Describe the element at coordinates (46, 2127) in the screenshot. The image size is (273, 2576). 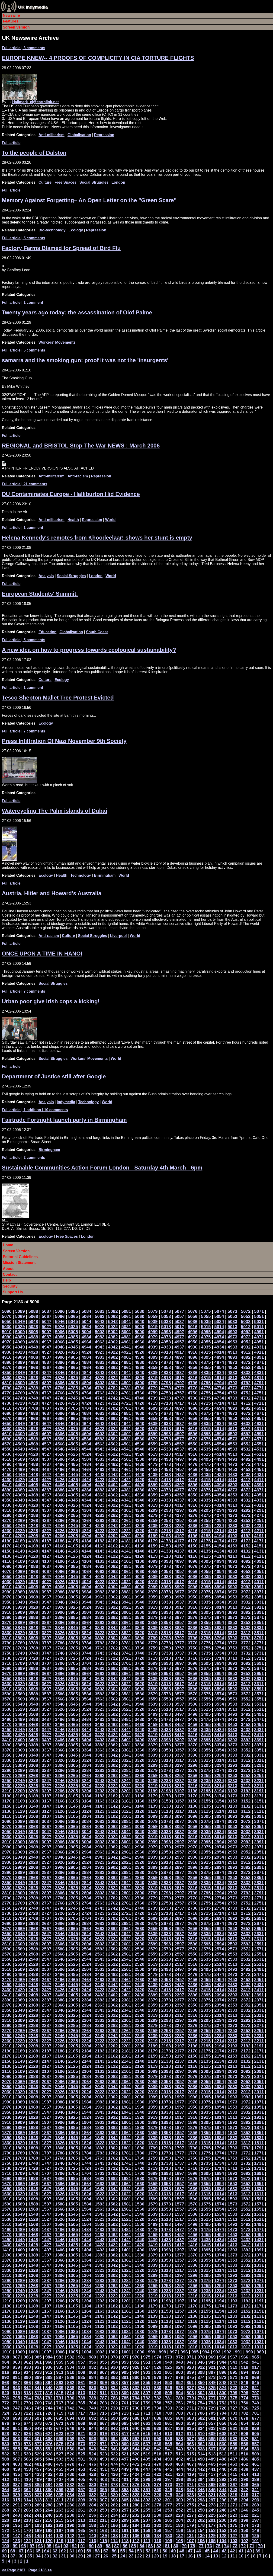
I see `1887` at that location.